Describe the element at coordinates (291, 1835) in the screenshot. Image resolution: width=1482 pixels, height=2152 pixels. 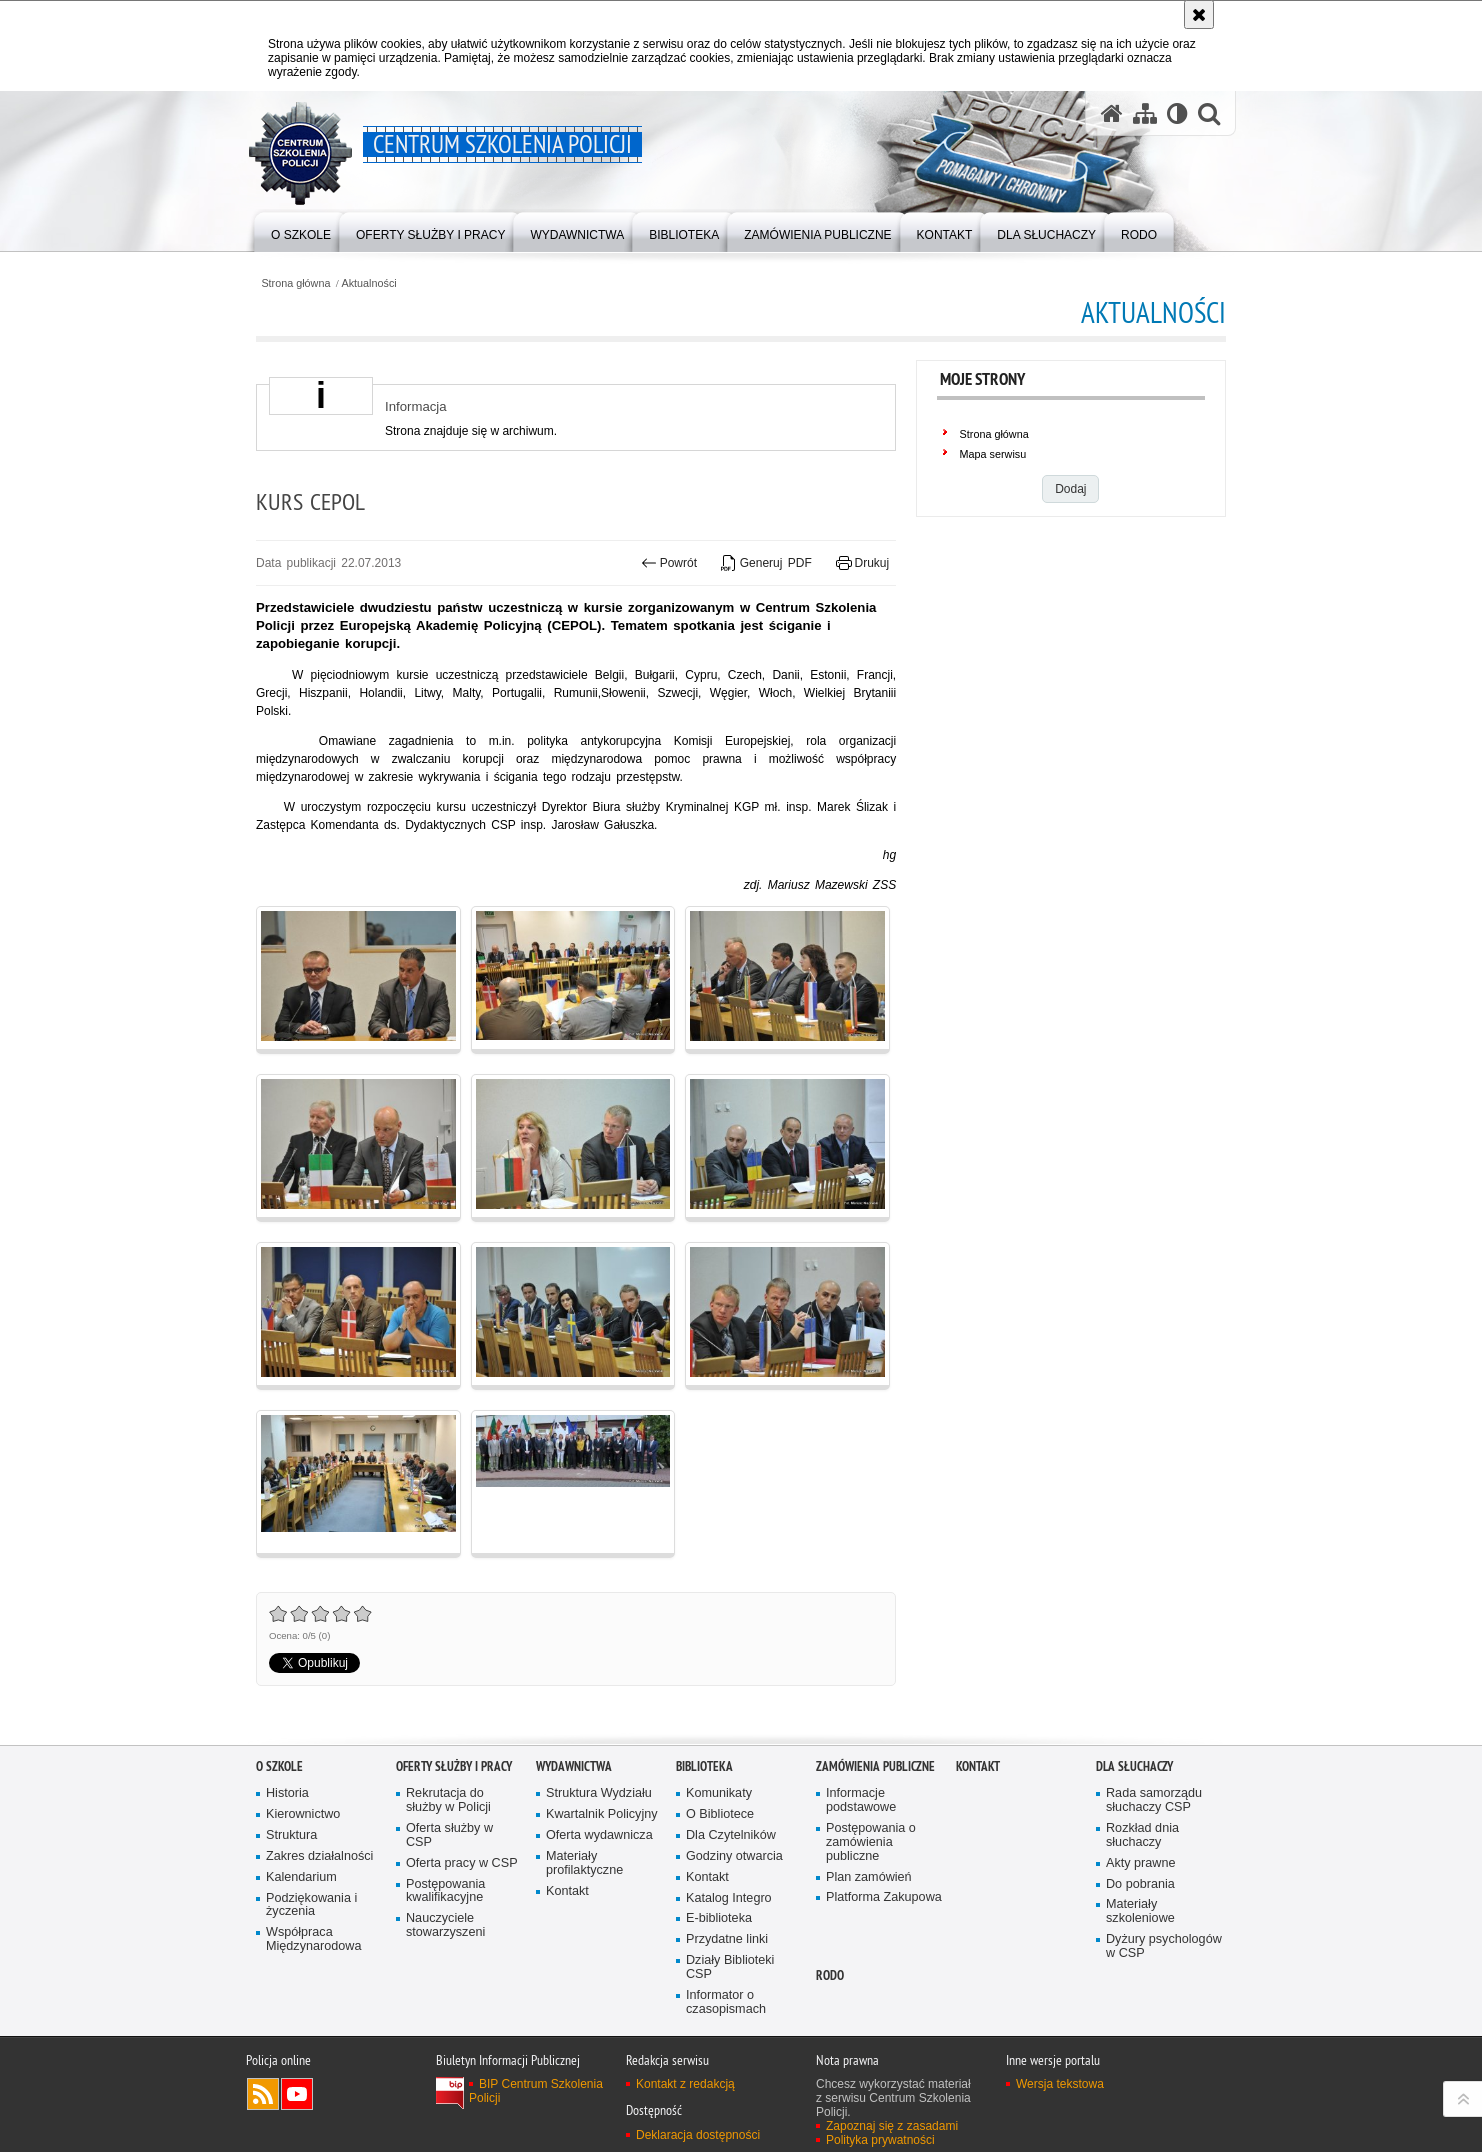
I see `Struktura` at that location.